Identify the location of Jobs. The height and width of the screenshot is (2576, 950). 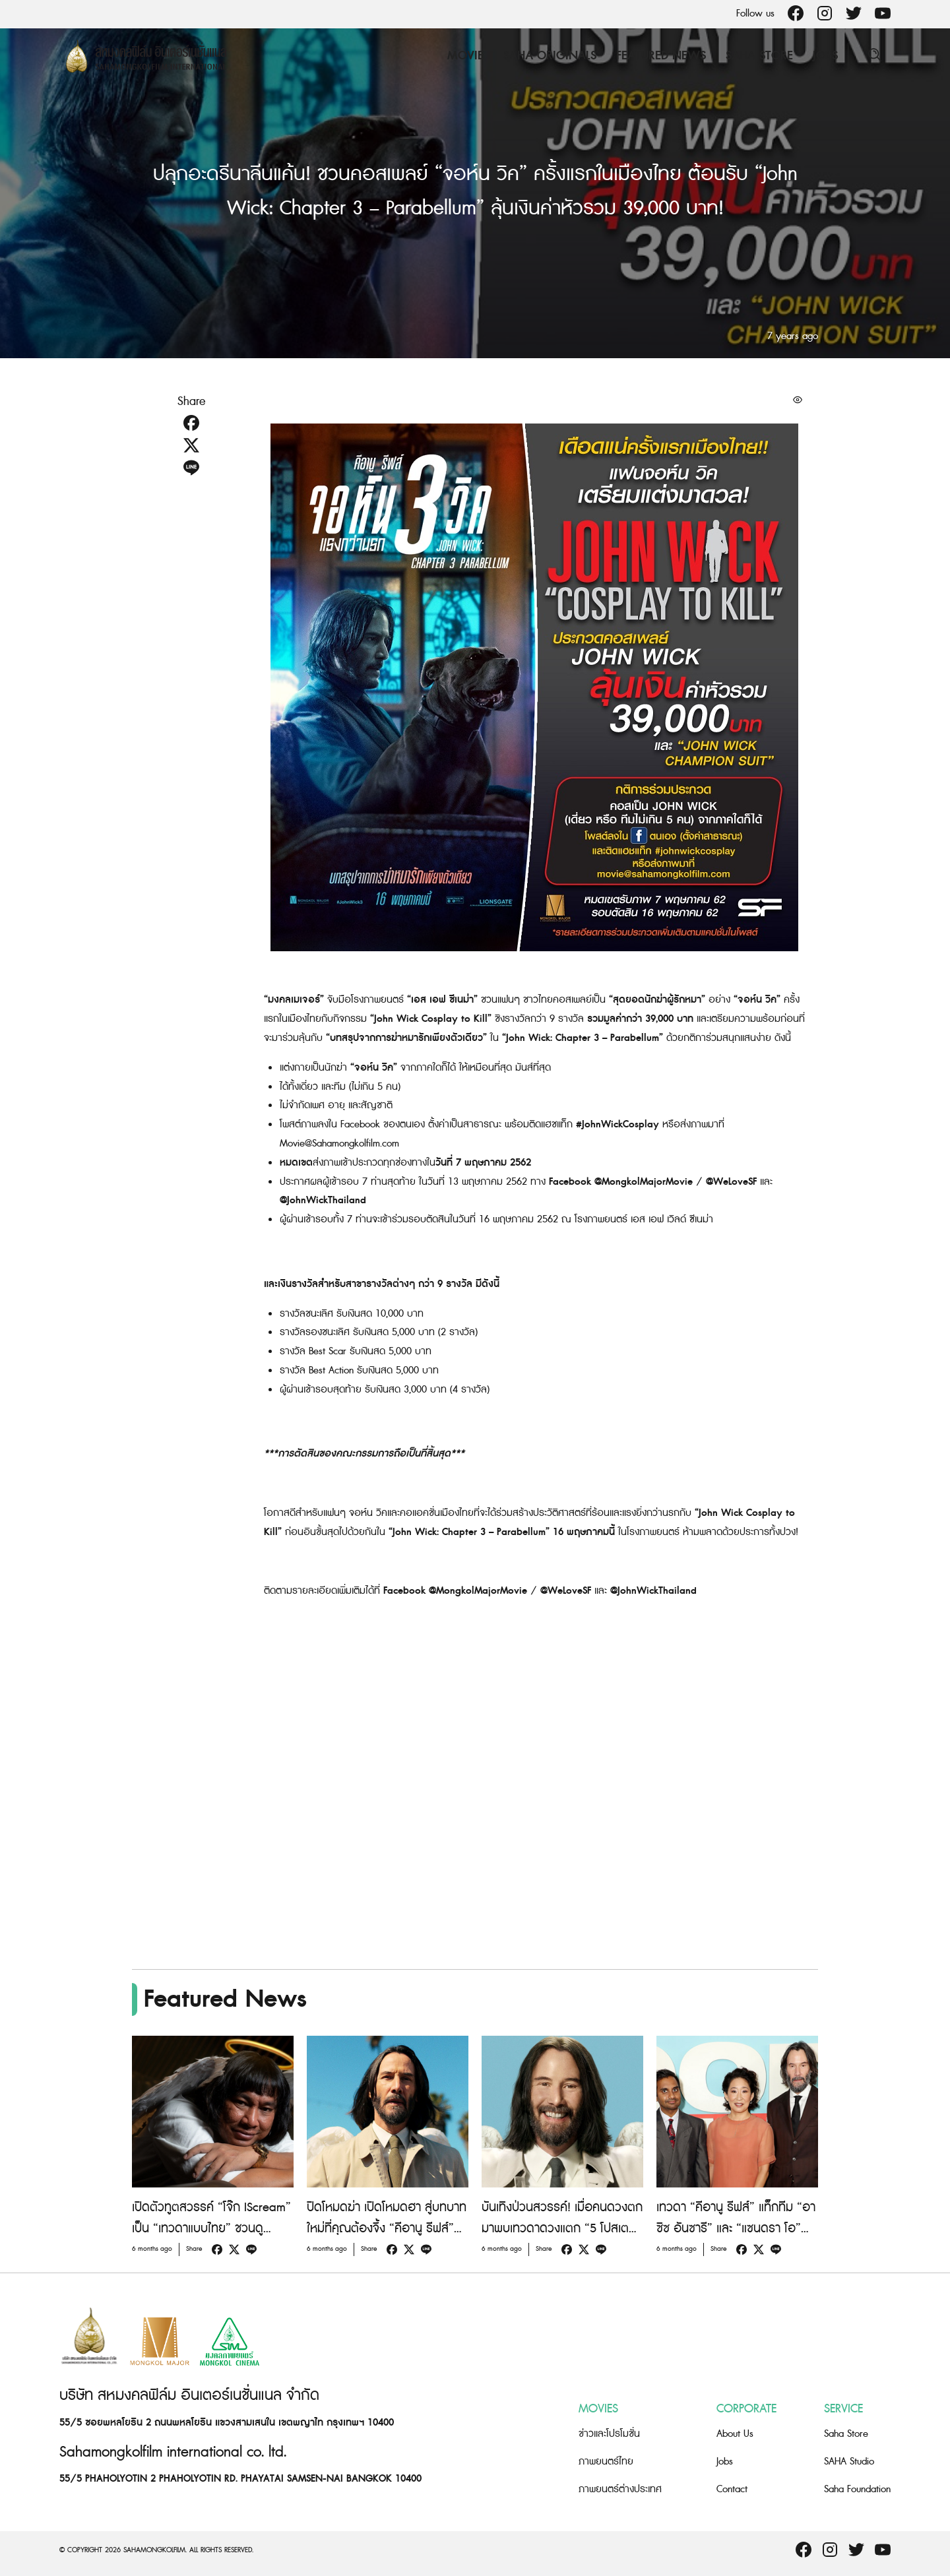
(825, 56).